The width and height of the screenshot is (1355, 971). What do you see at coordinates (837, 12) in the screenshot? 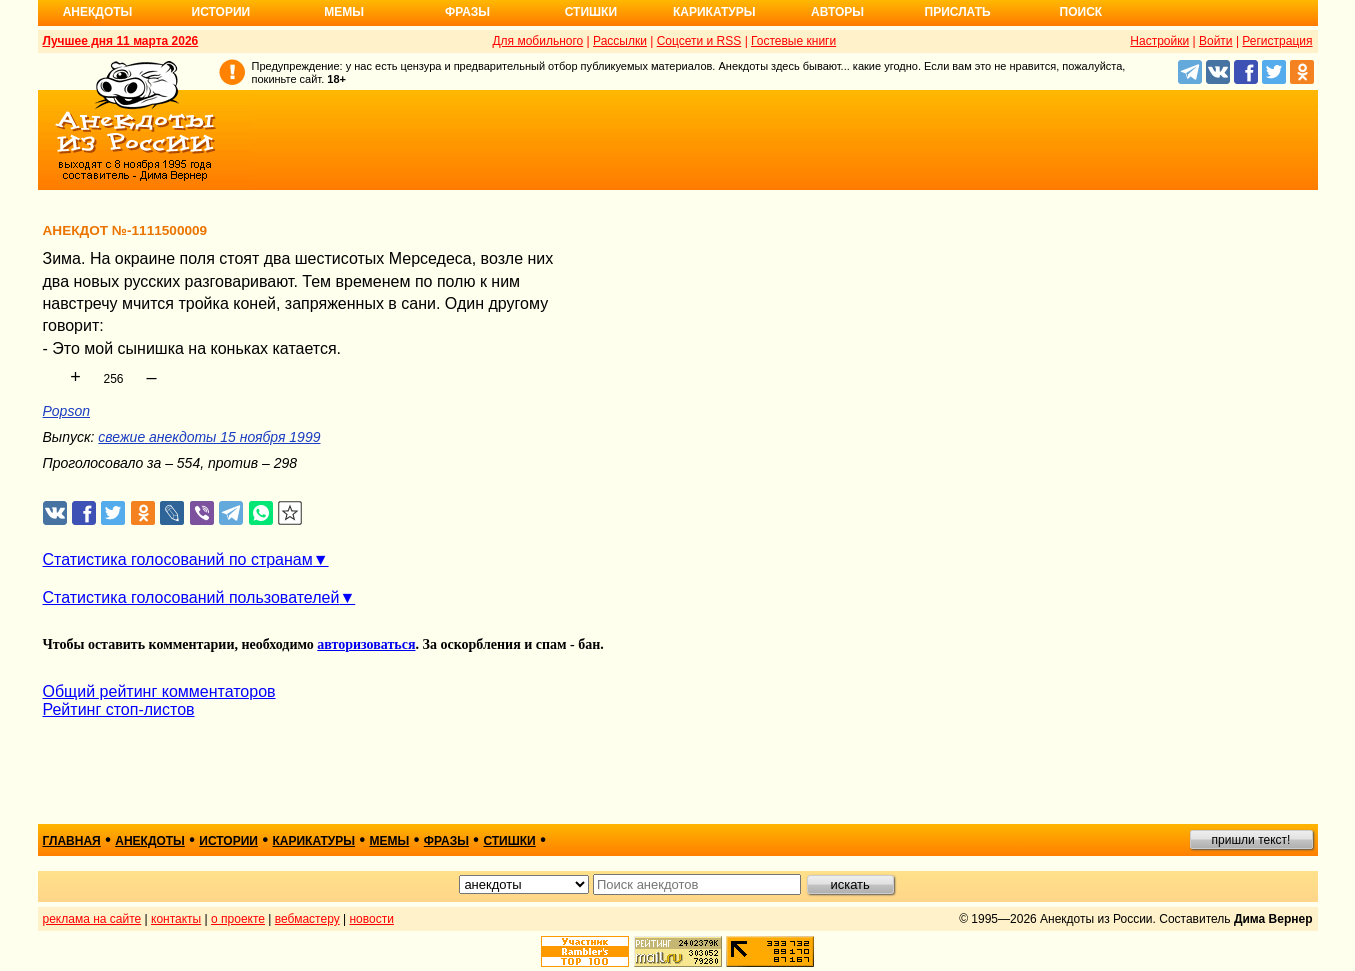
I see `Авторы` at bounding box center [837, 12].